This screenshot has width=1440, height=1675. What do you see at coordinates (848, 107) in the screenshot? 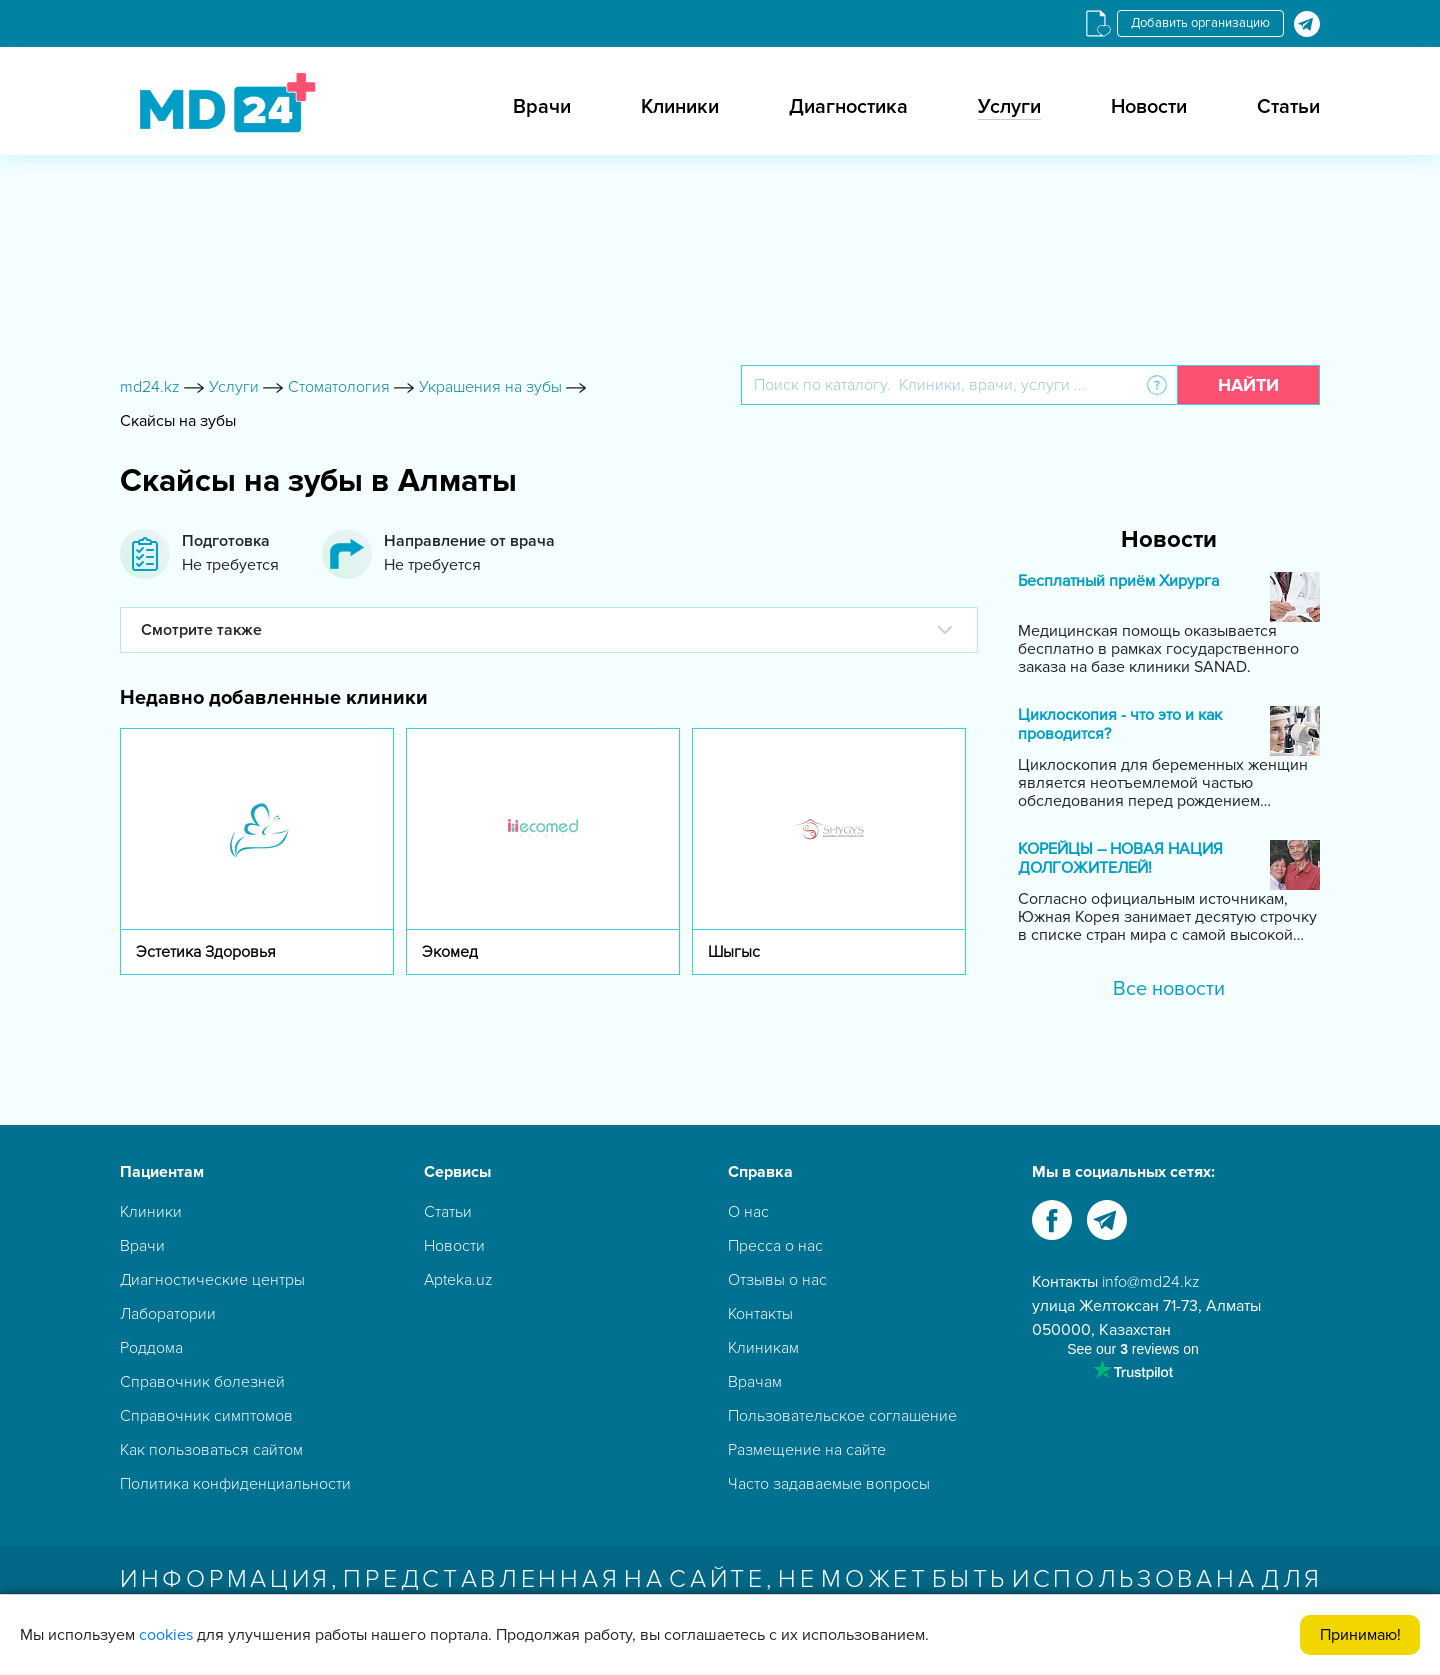
I see `Диагностика` at bounding box center [848, 107].